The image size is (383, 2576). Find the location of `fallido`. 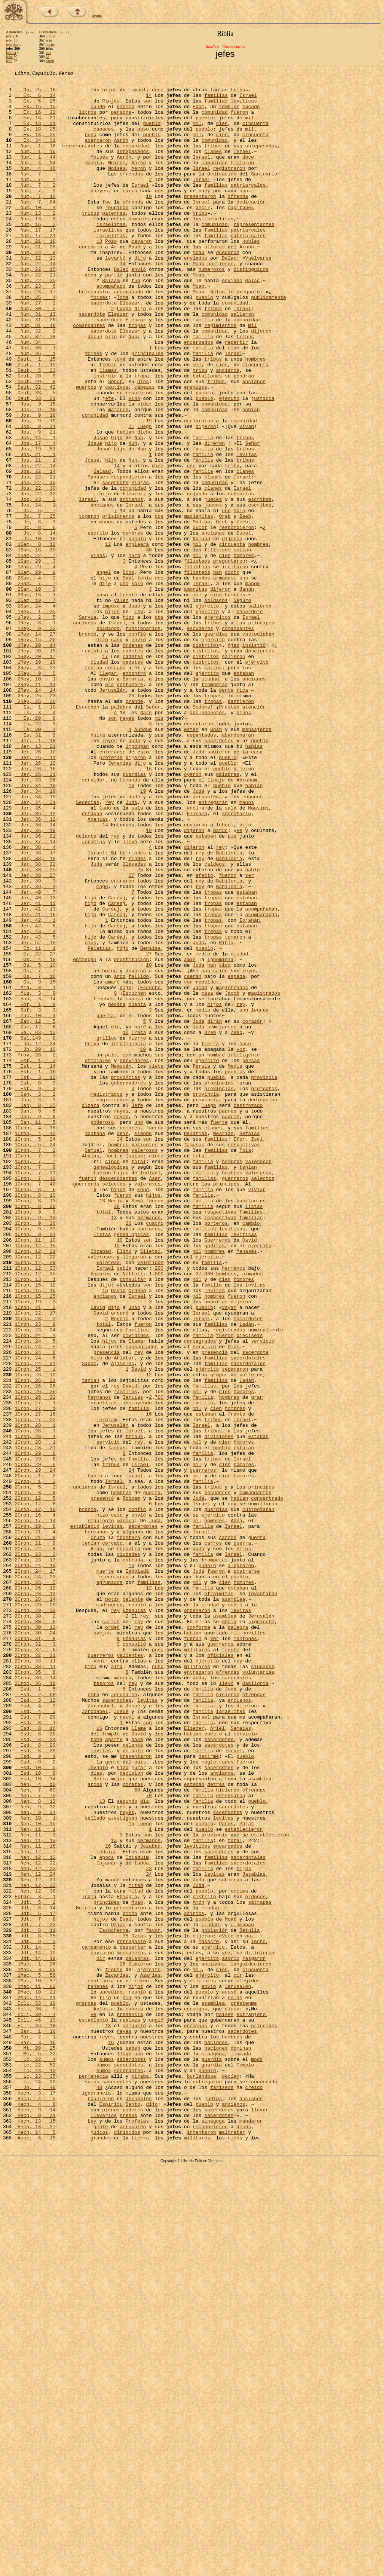

fallido is located at coordinates (138, 1156).